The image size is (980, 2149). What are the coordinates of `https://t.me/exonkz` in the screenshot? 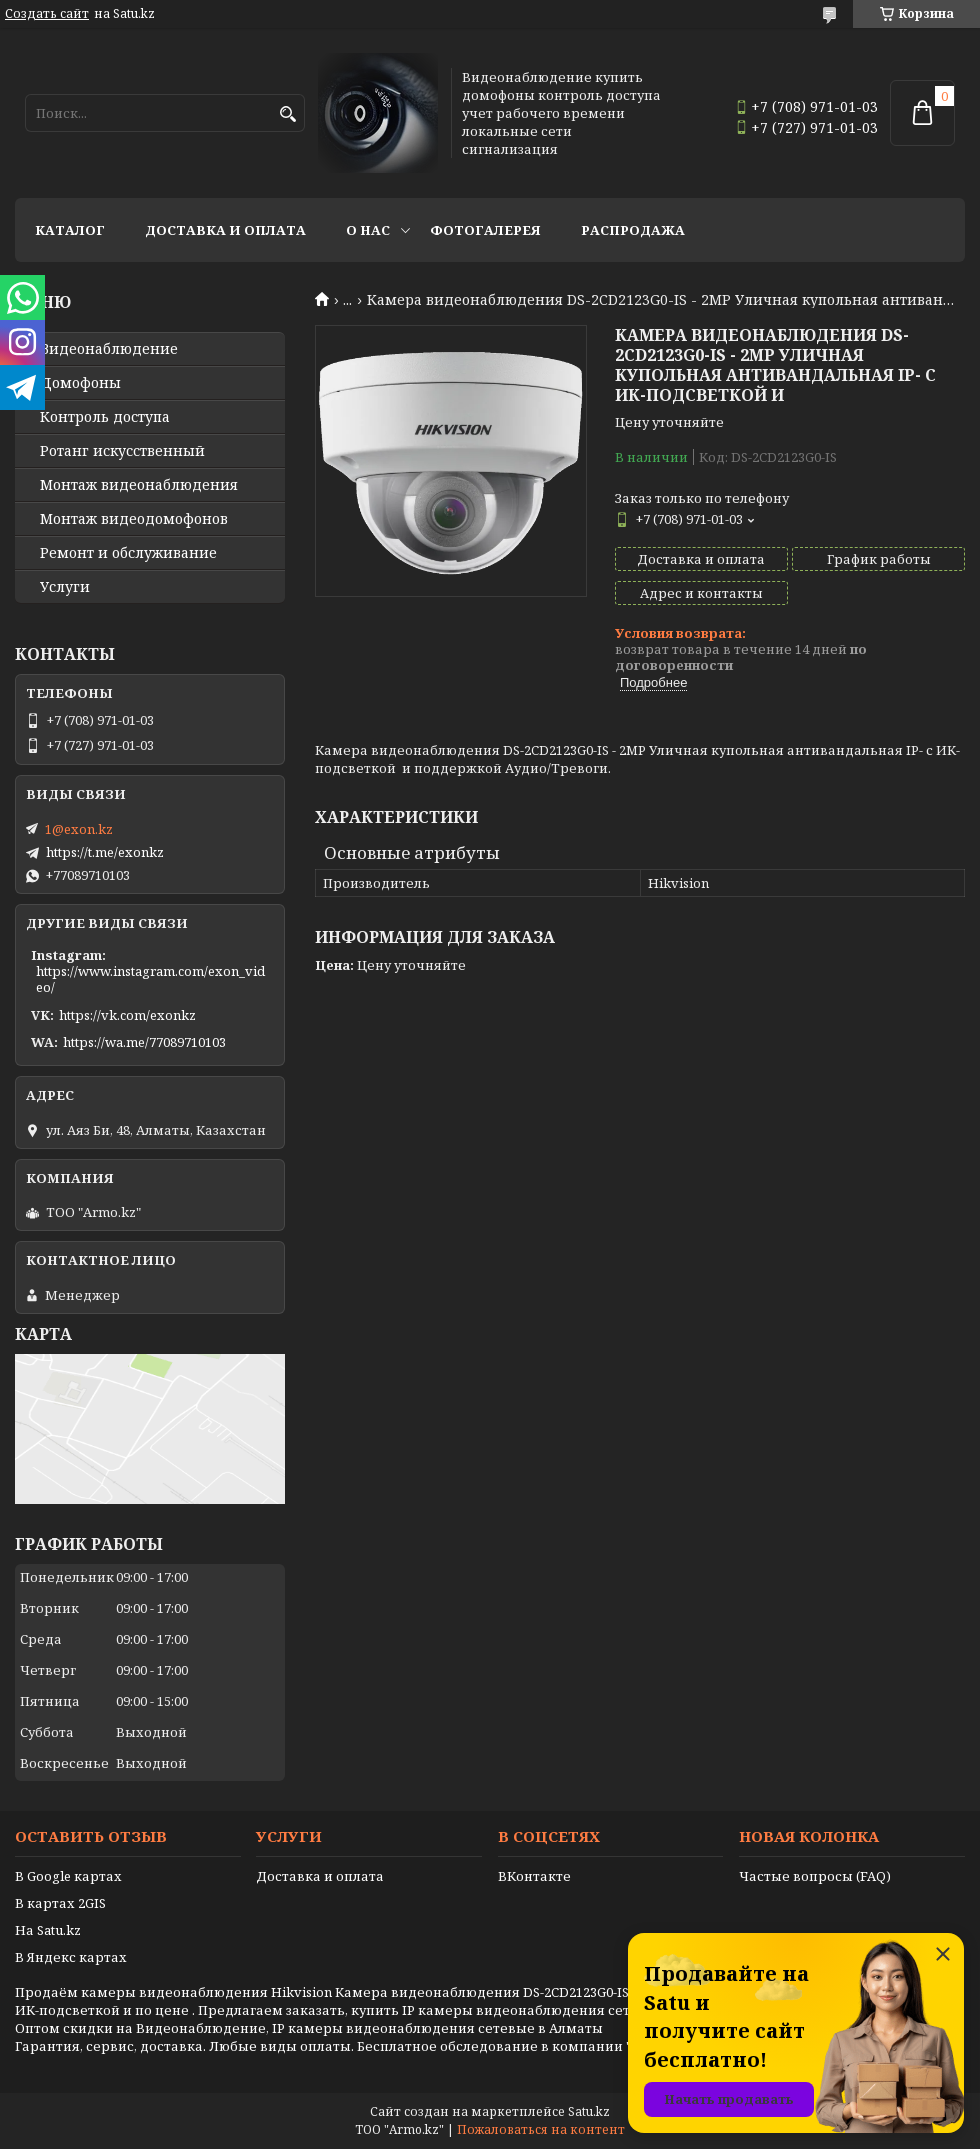 It's located at (105, 852).